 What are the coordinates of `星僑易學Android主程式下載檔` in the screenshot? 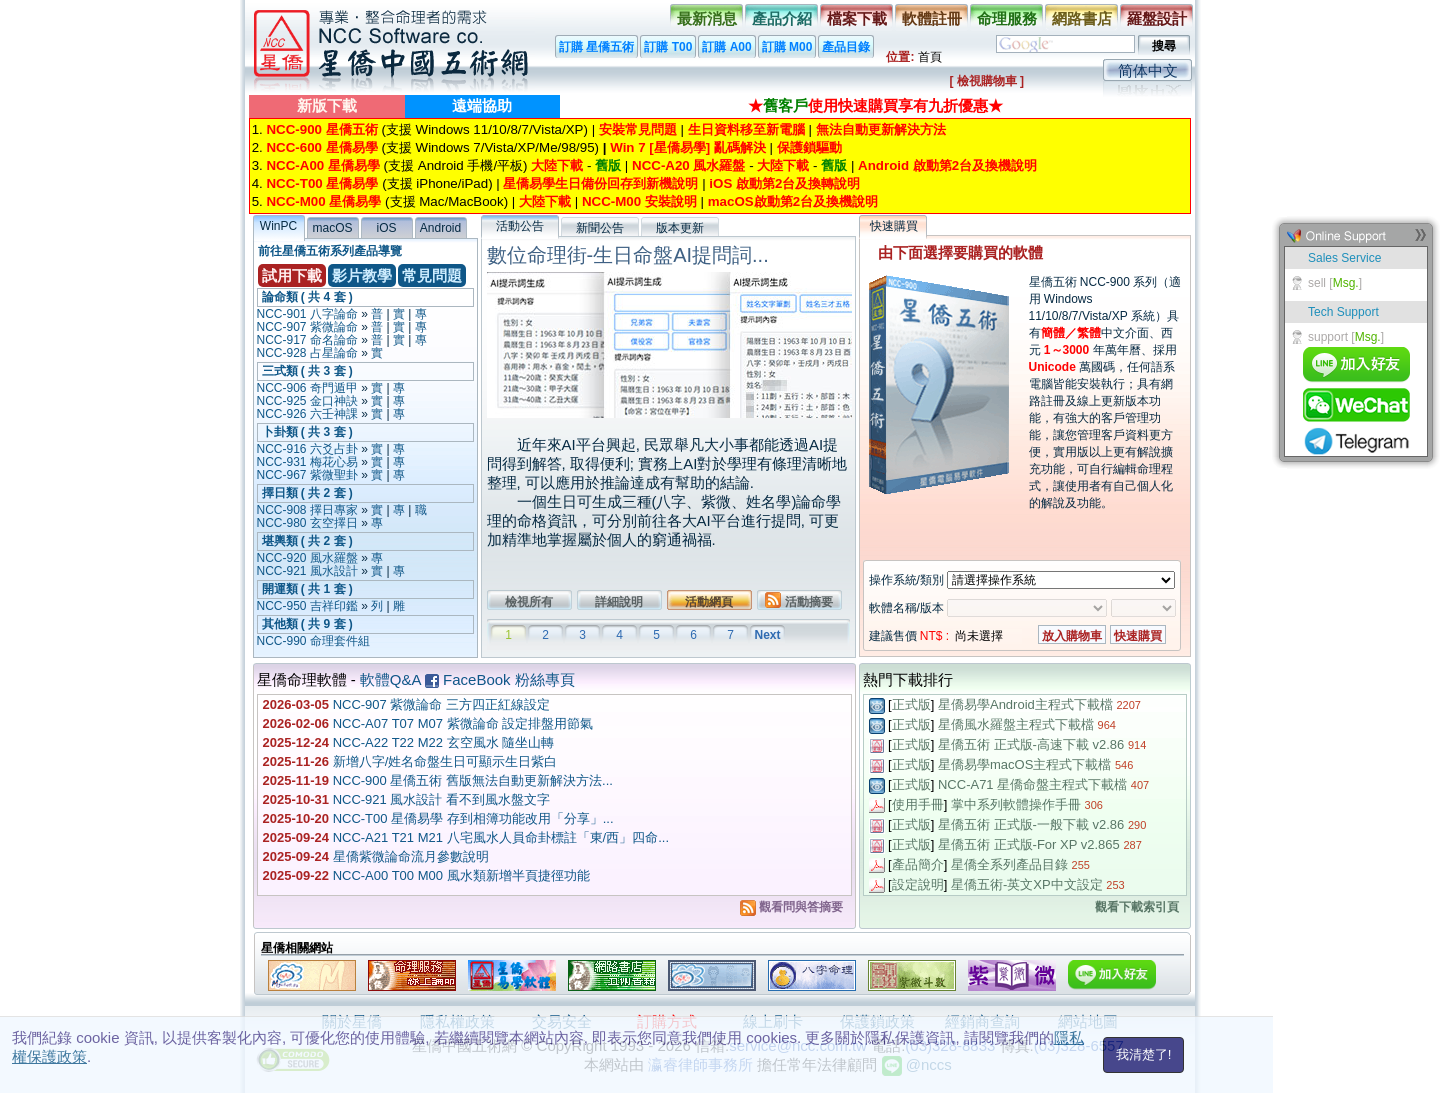 It's located at (1025, 704).